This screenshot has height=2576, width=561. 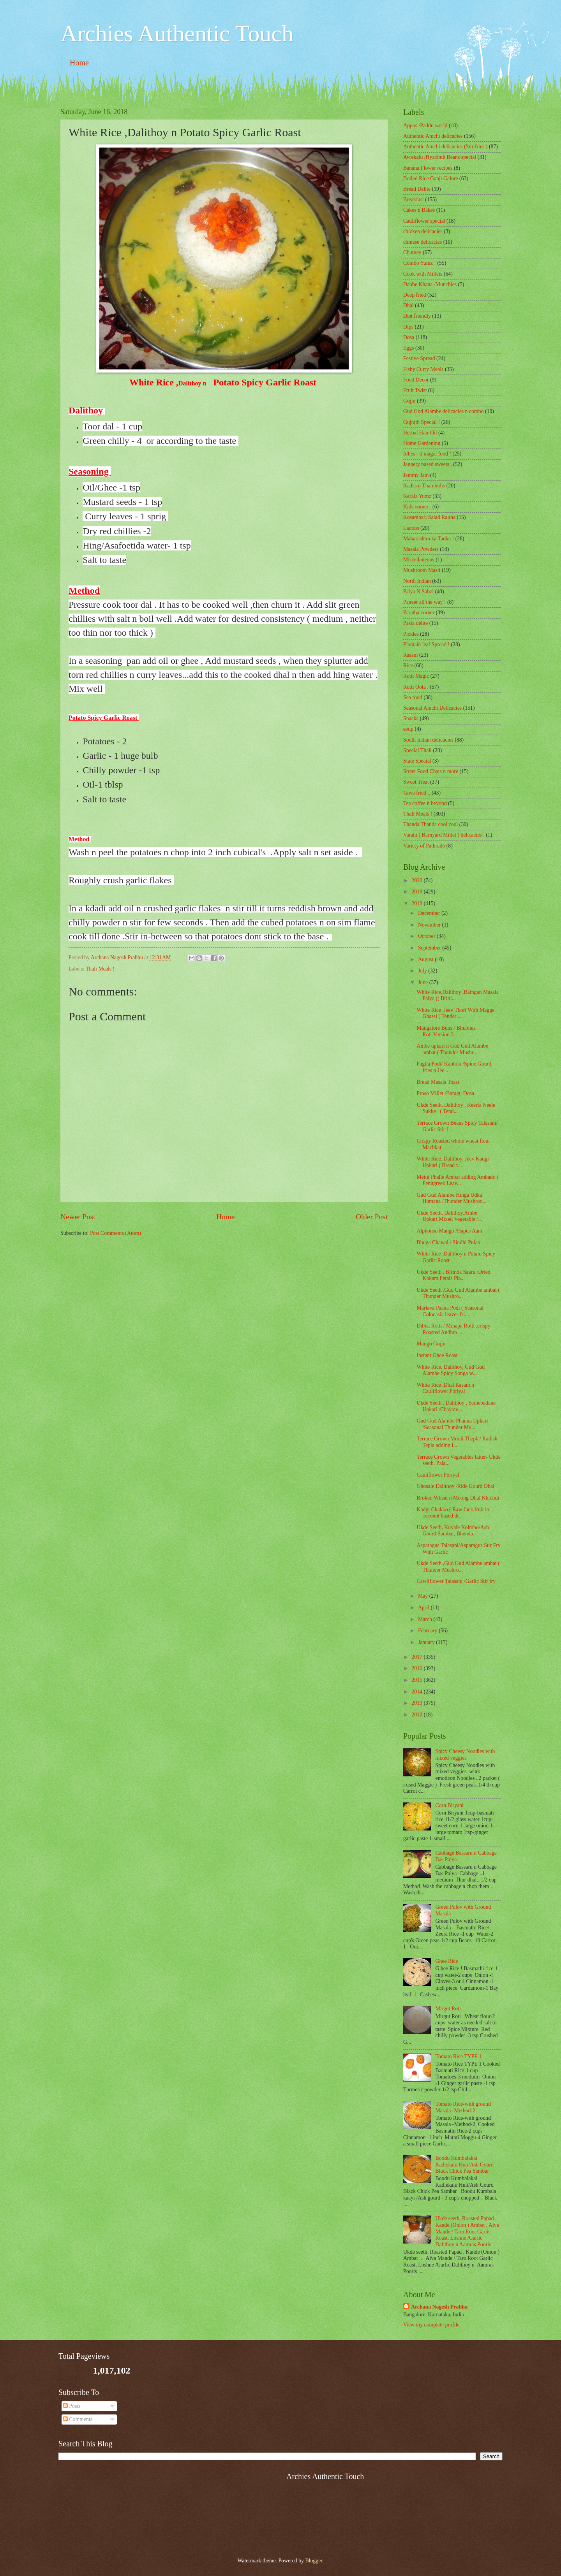 I want to click on White Rice ,Dhal Rasam n Cauliflower Poriyal, so click(x=445, y=1388).